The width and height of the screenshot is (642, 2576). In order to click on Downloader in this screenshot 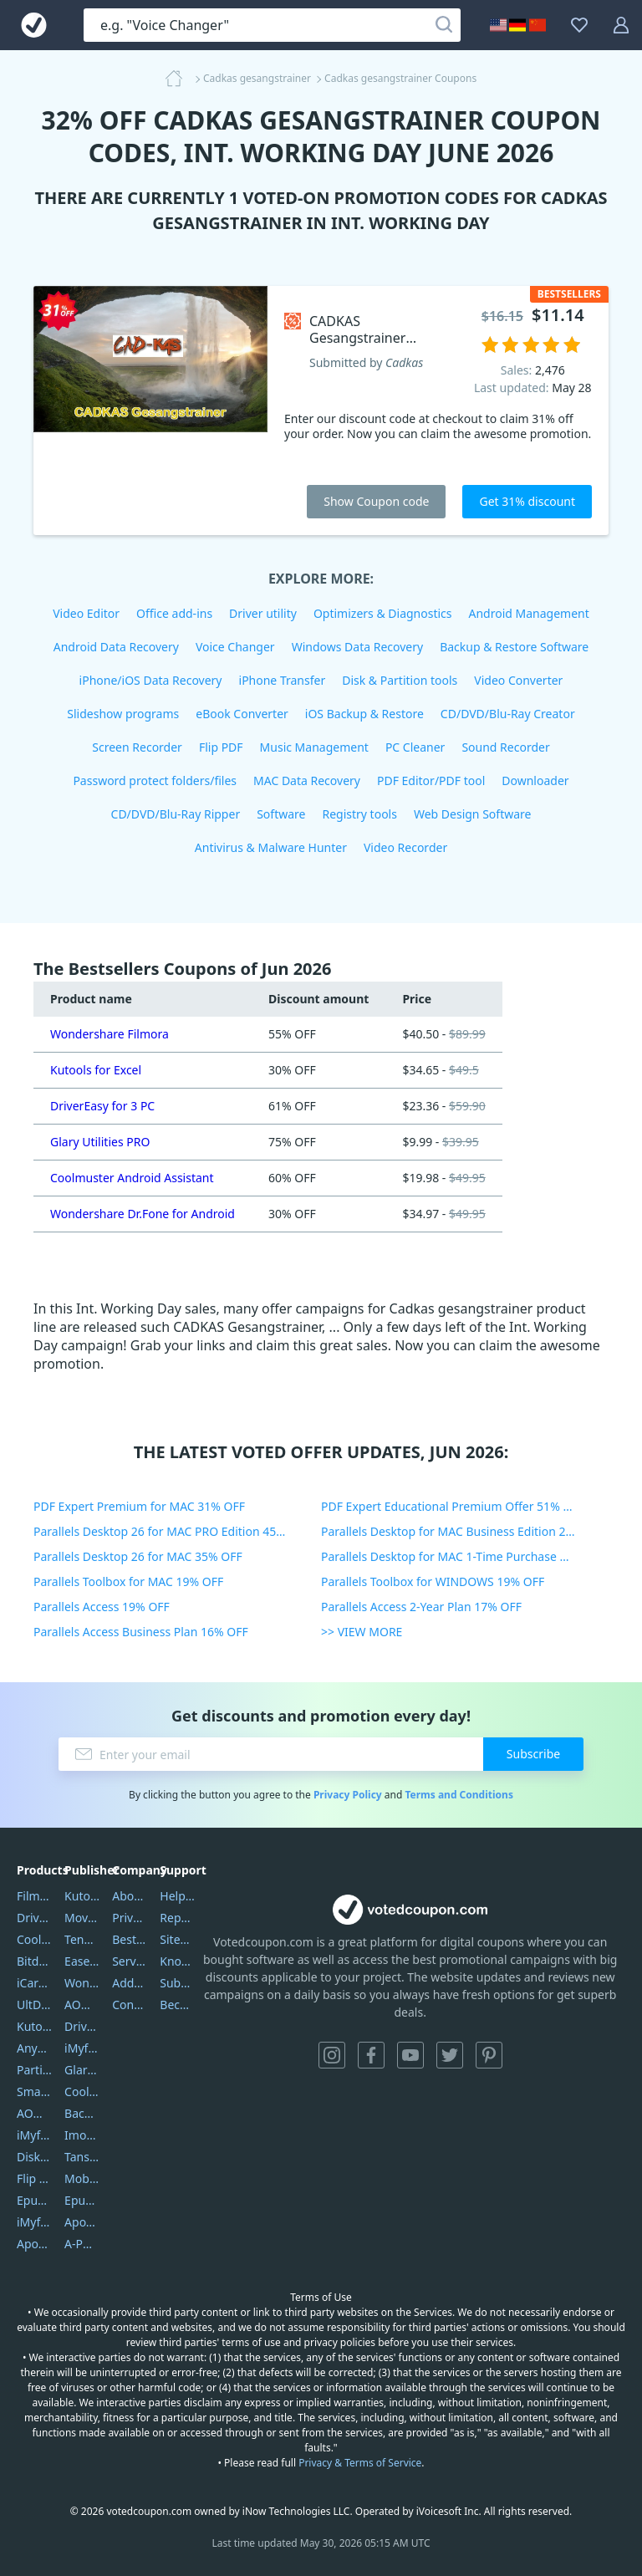, I will do `click(535, 780)`.